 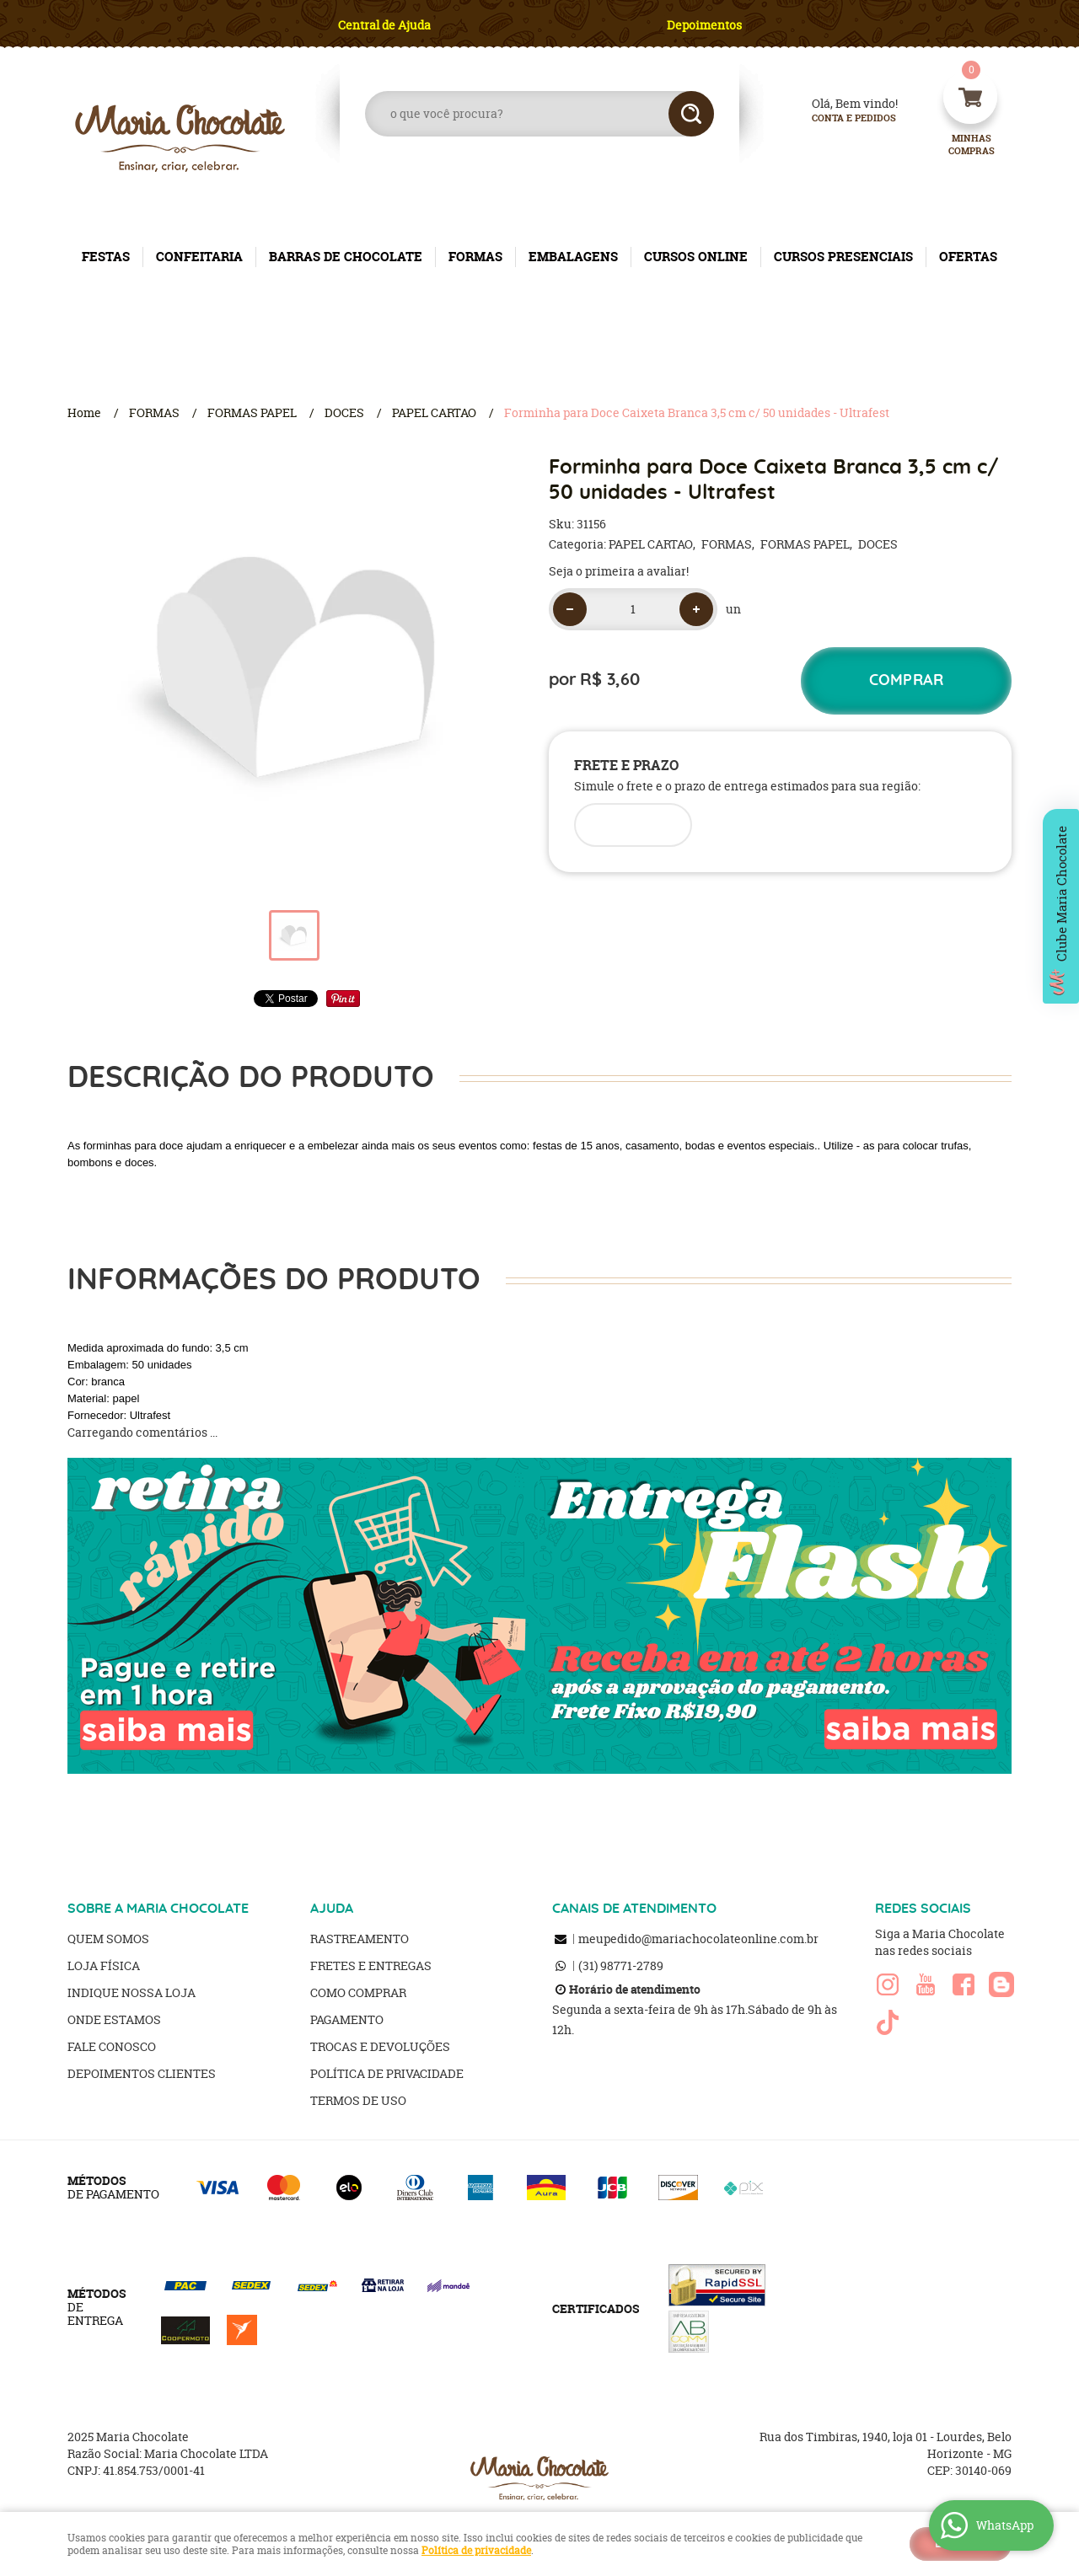 What do you see at coordinates (131, 1992) in the screenshot?
I see `Indique nossa Loja` at bounding box center [131, 1992].